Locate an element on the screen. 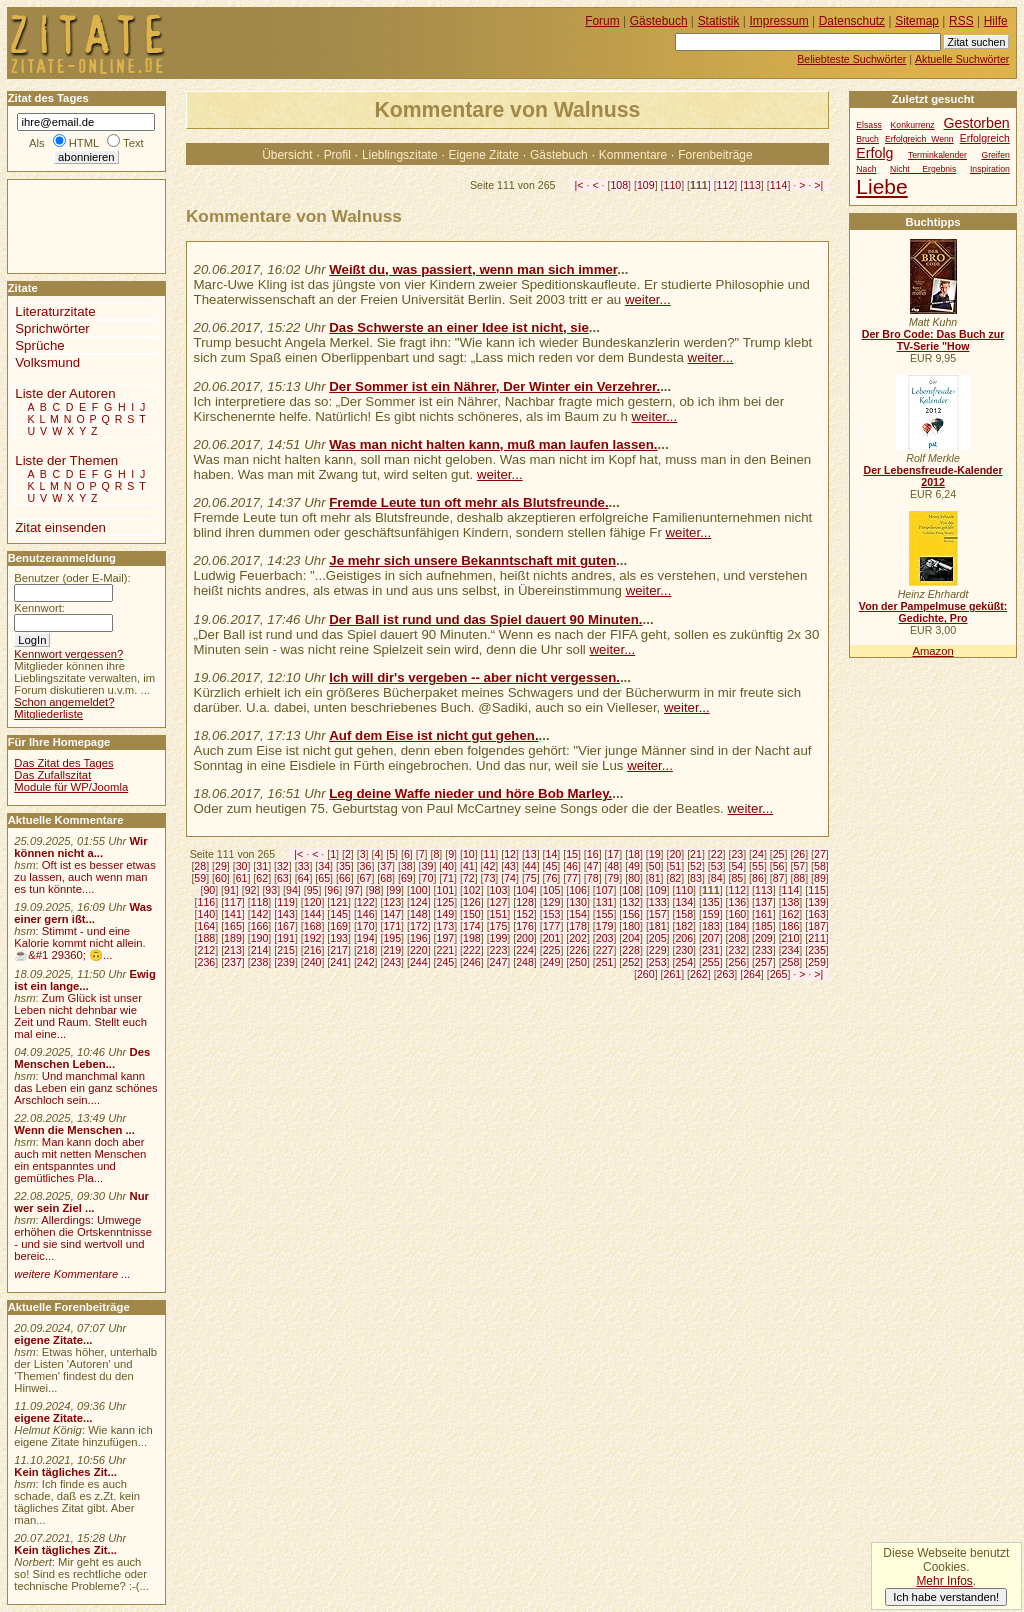  226 is located at coordinates (578, 950).